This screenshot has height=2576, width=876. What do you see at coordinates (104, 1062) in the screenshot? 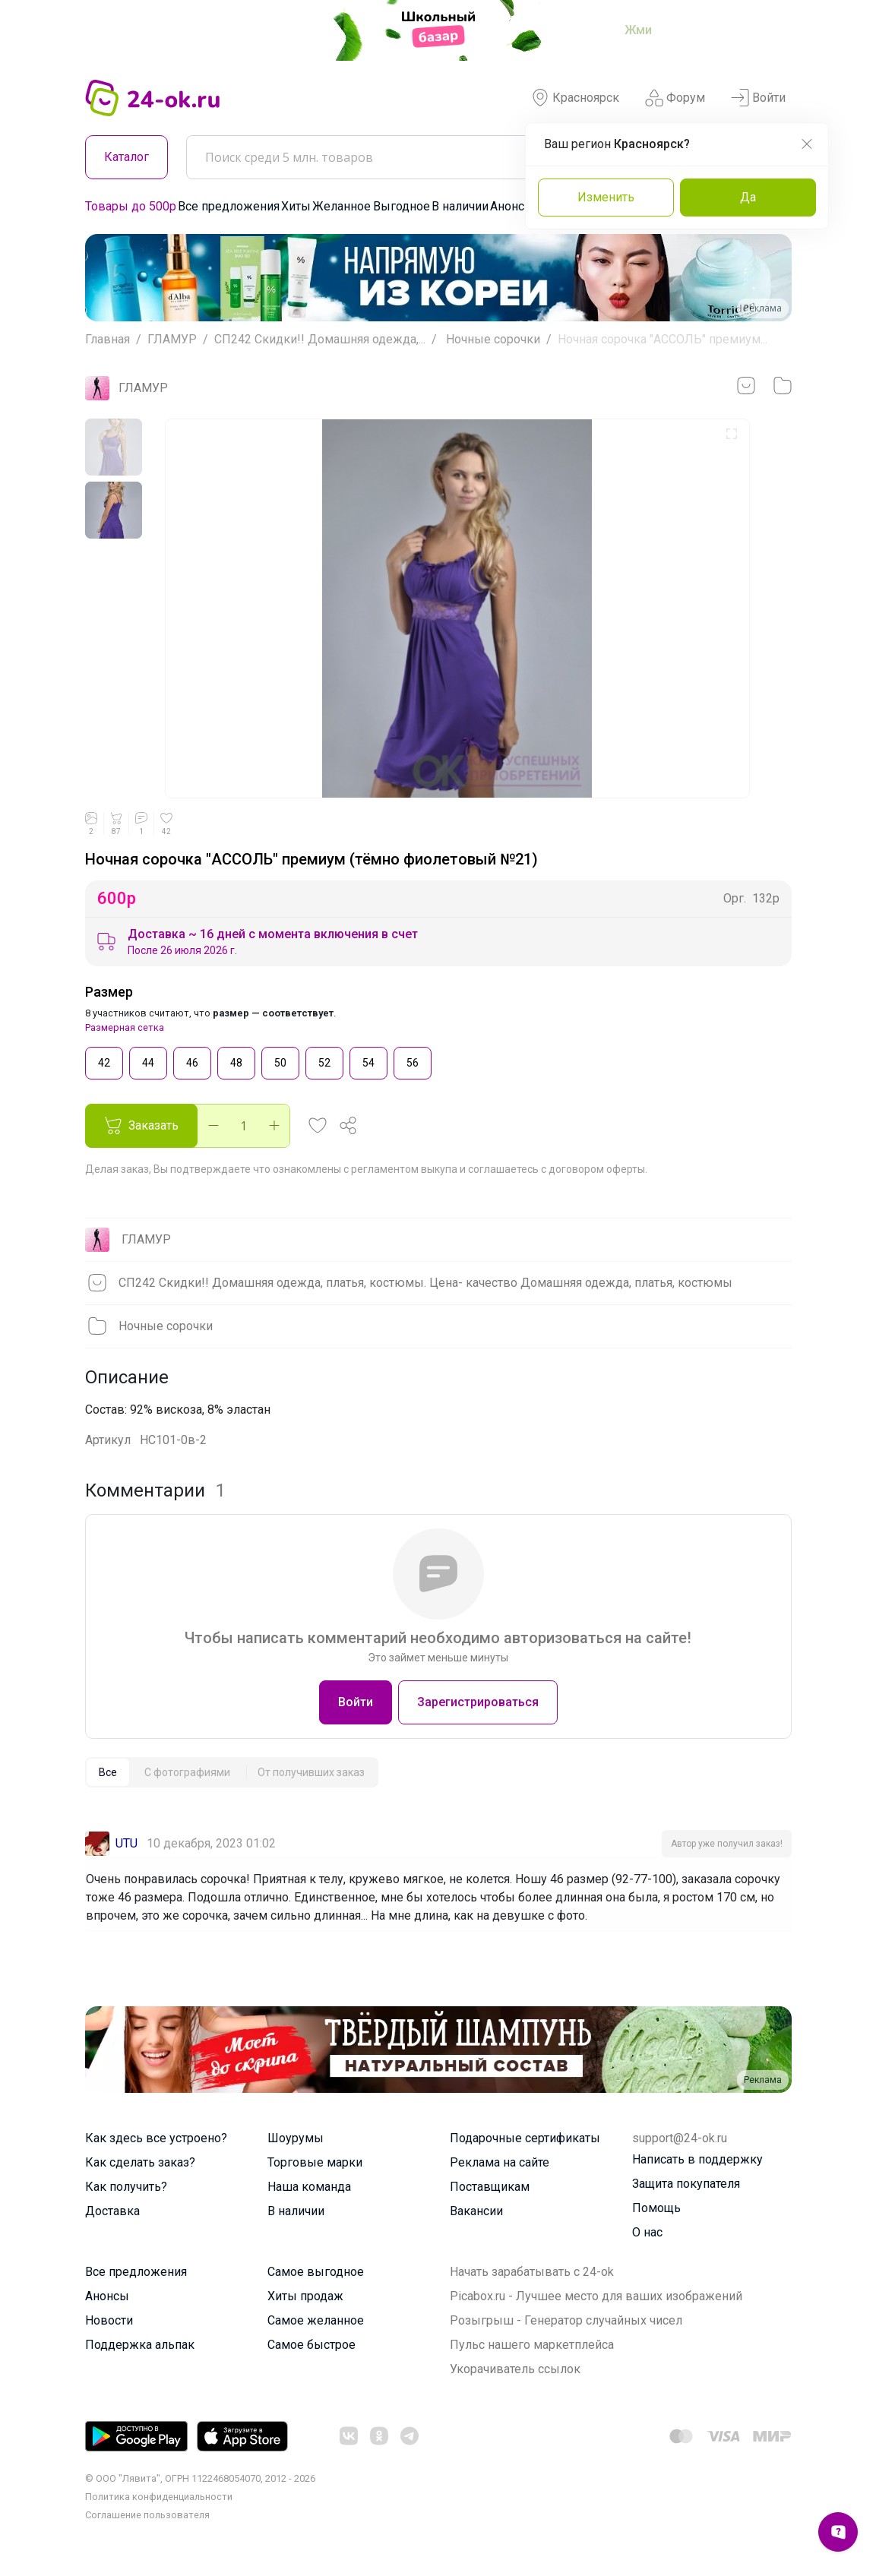
I see `42` at bounding box center [104, 1062].